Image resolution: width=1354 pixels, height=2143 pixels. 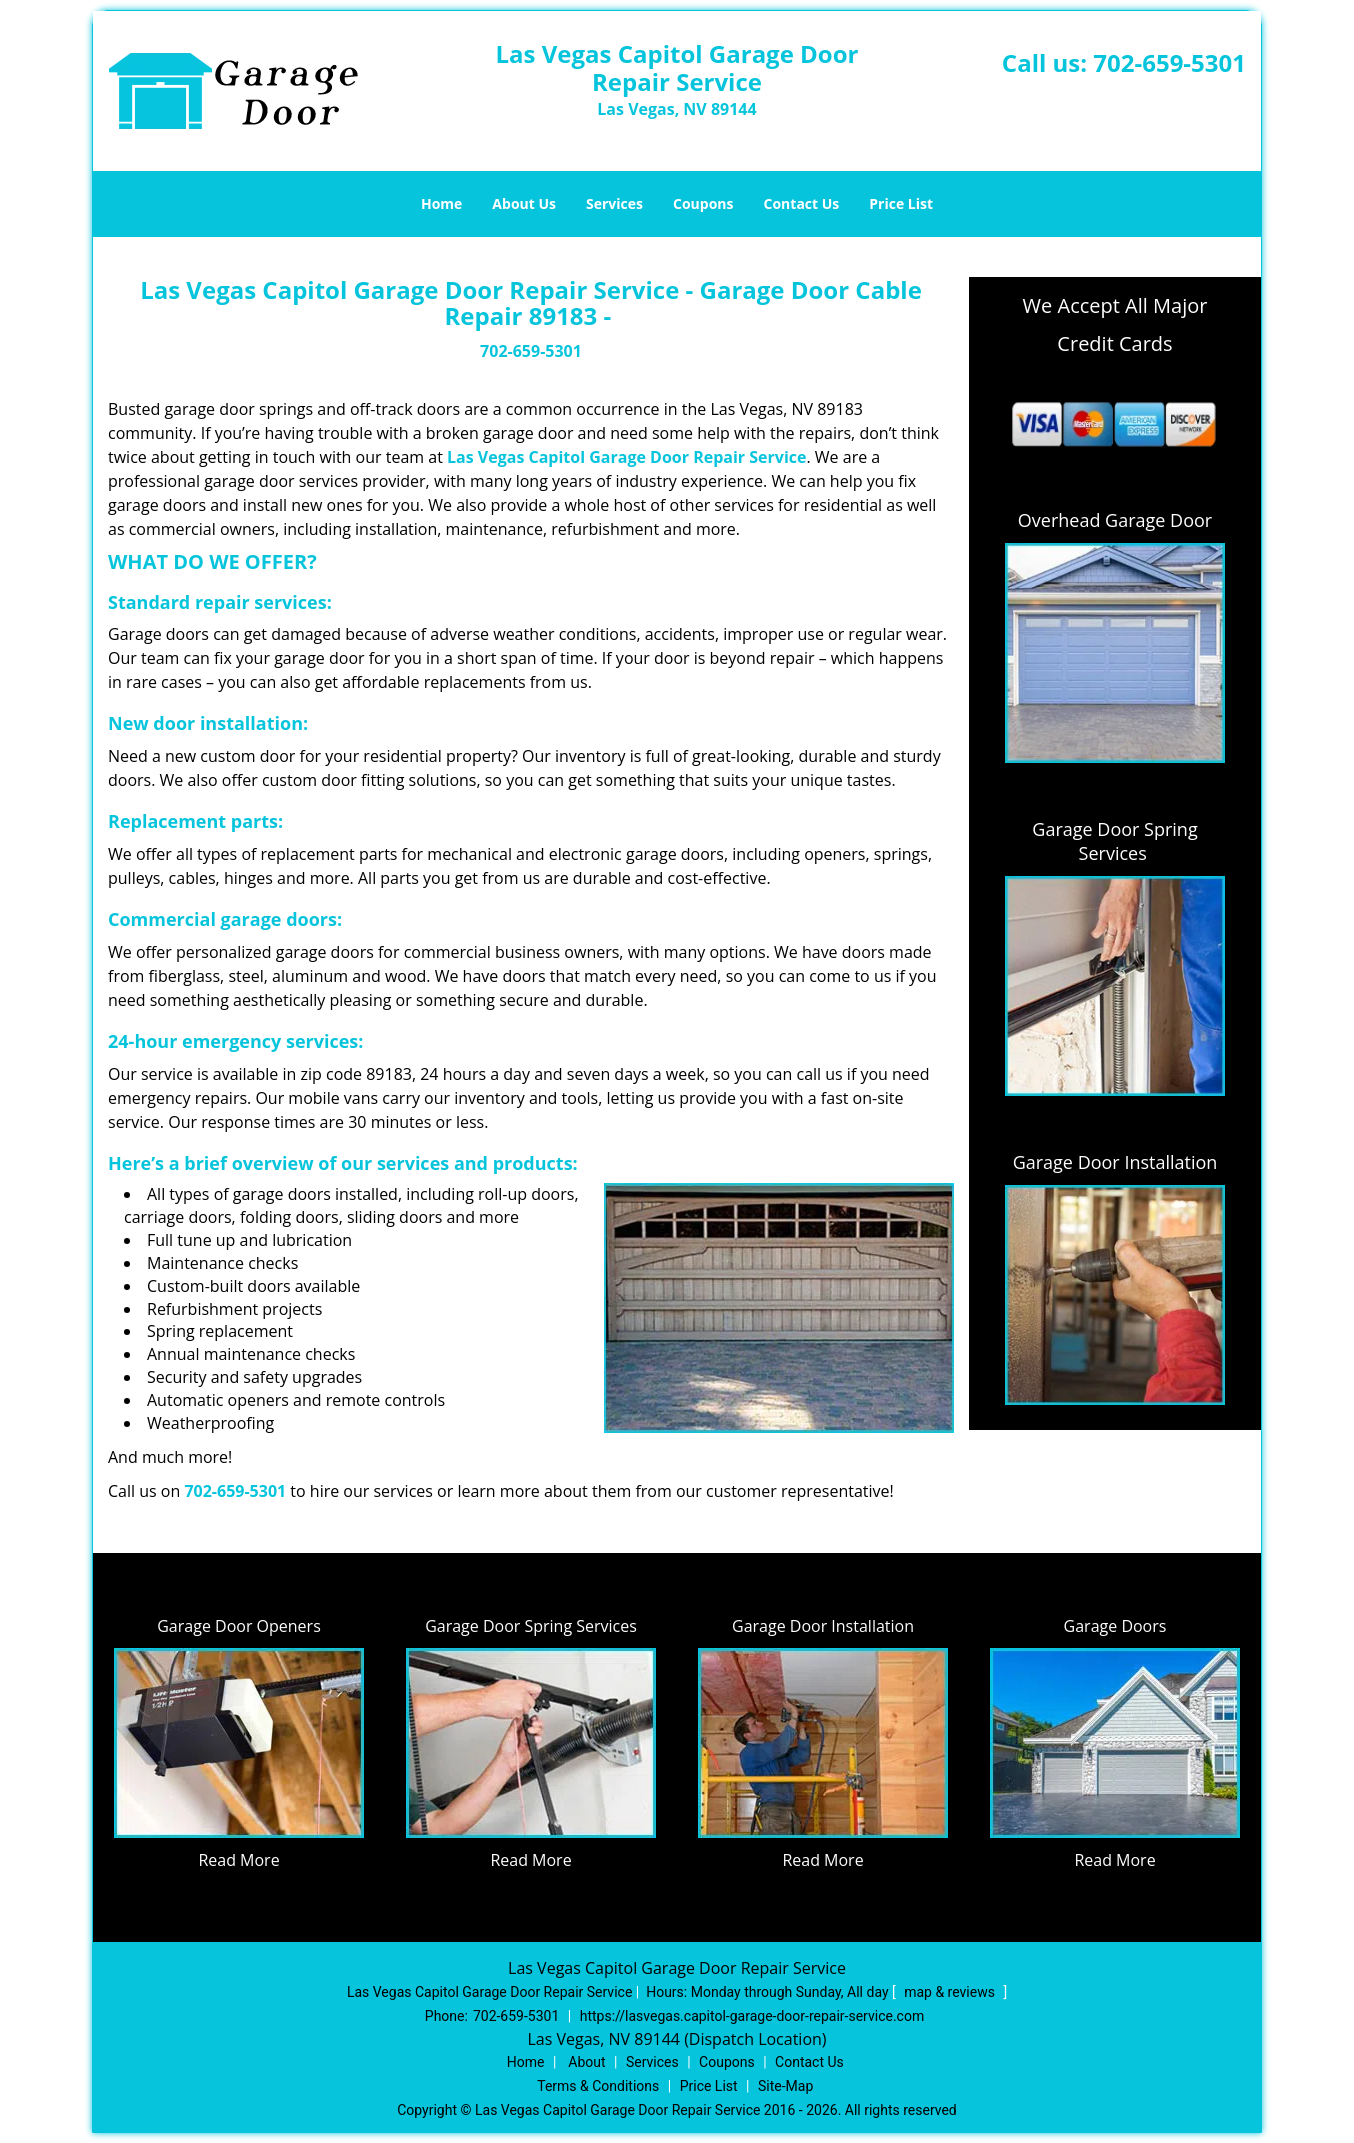 What do you see at coordinates (1115, 520) in the screenshot?
I see `Overhead Garage Door` at bounding box center [1115, 520].